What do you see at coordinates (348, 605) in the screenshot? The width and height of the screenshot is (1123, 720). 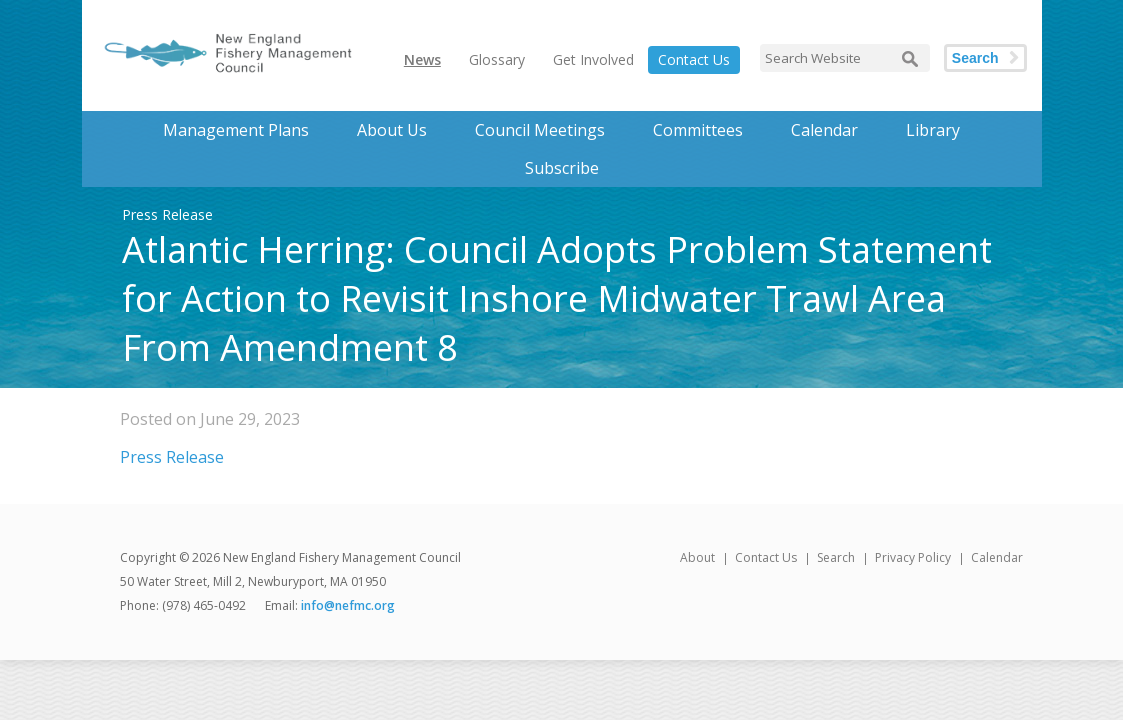 I see `info@nefmc.org` at bounding box center [348, 605].